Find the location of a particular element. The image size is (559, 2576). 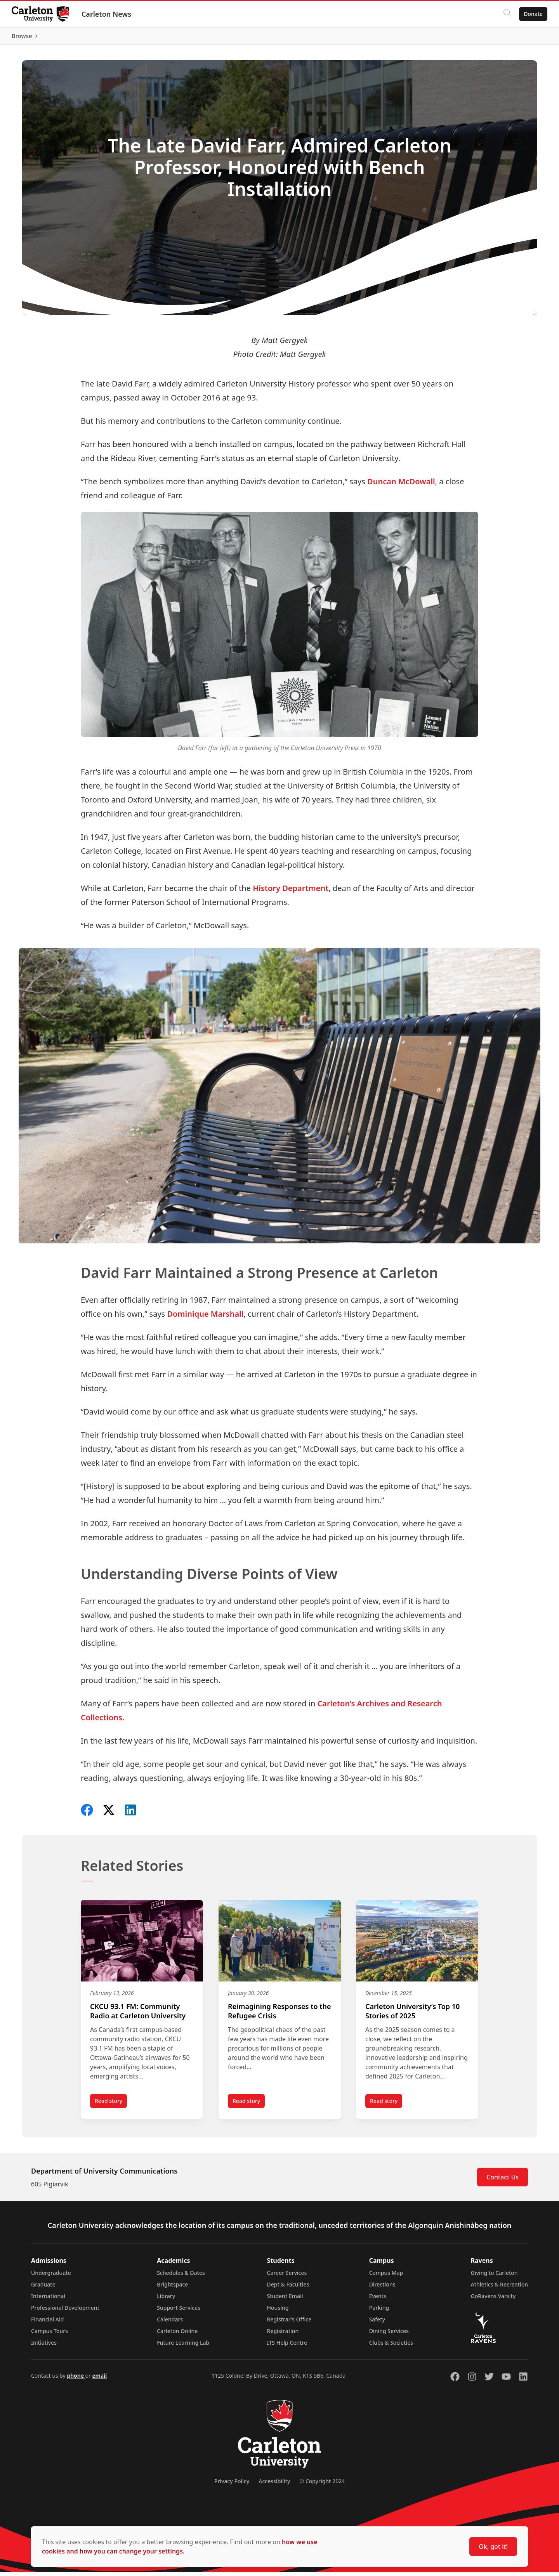

Giving to Carleton is located at coordinates (494, 2276).